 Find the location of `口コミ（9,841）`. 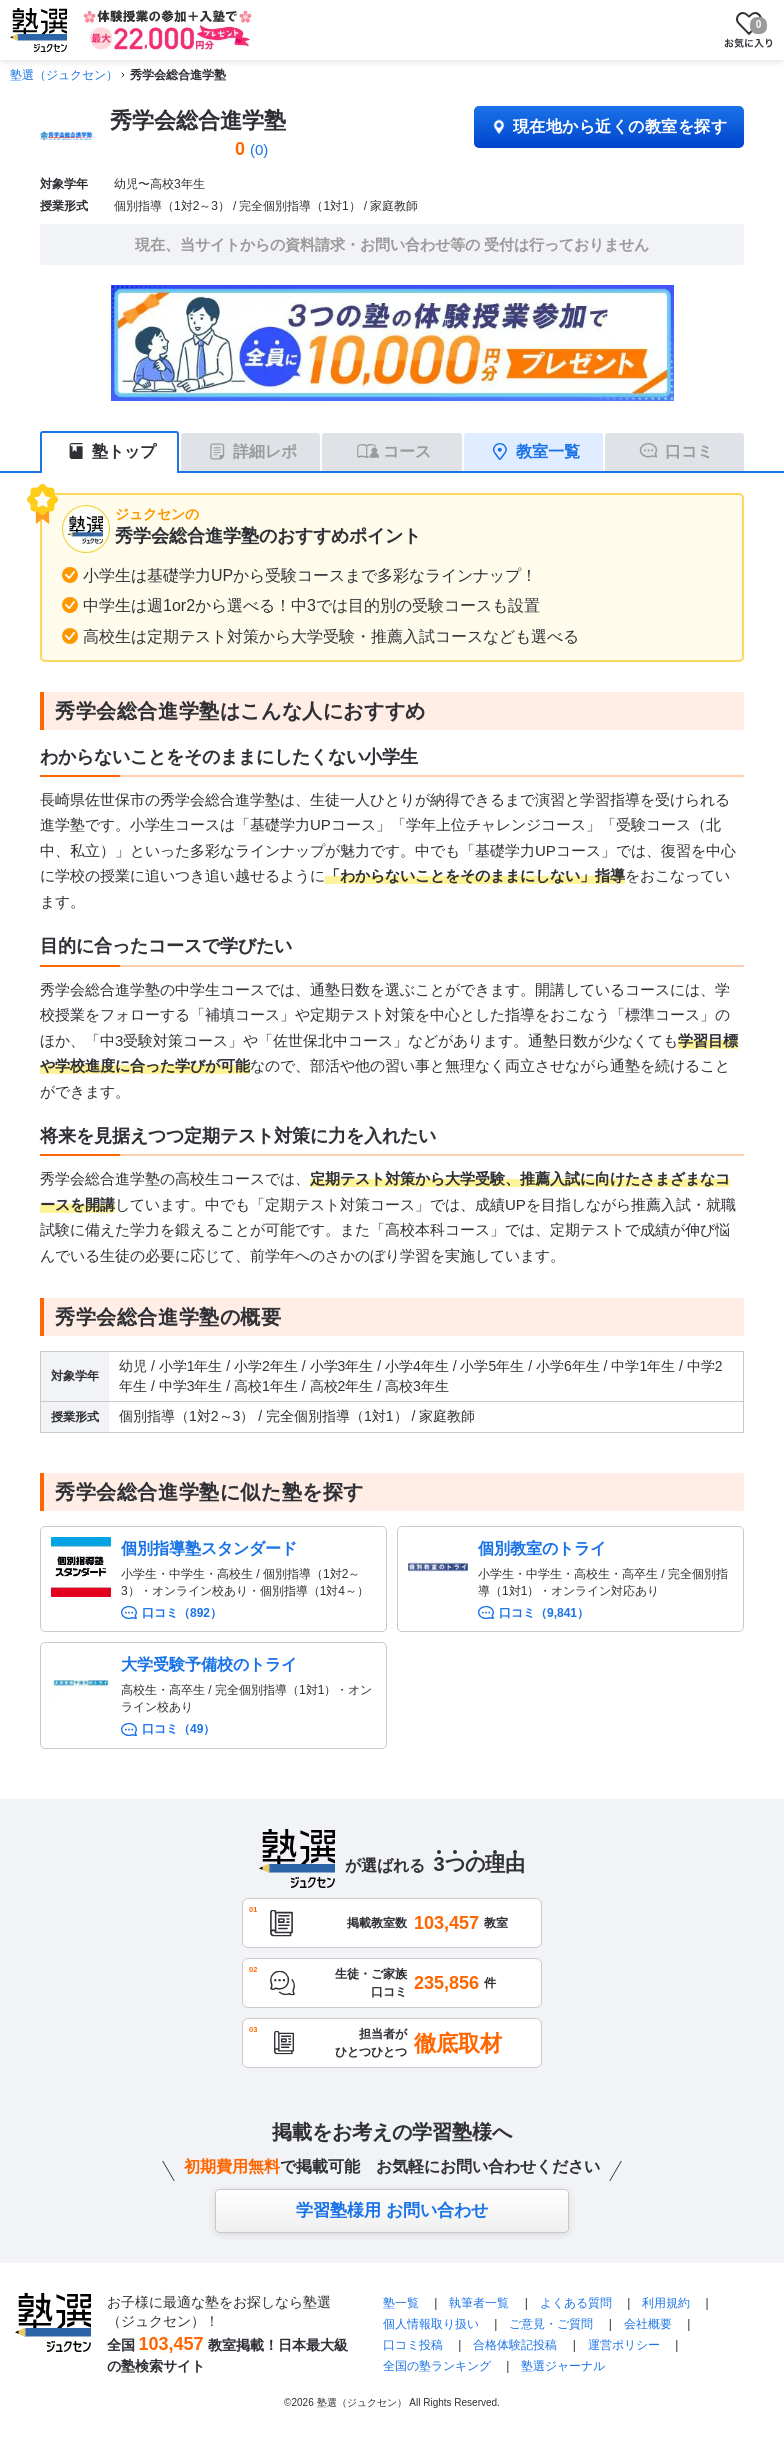

口コミ（9,841） is located at coordinates (544, 1613).